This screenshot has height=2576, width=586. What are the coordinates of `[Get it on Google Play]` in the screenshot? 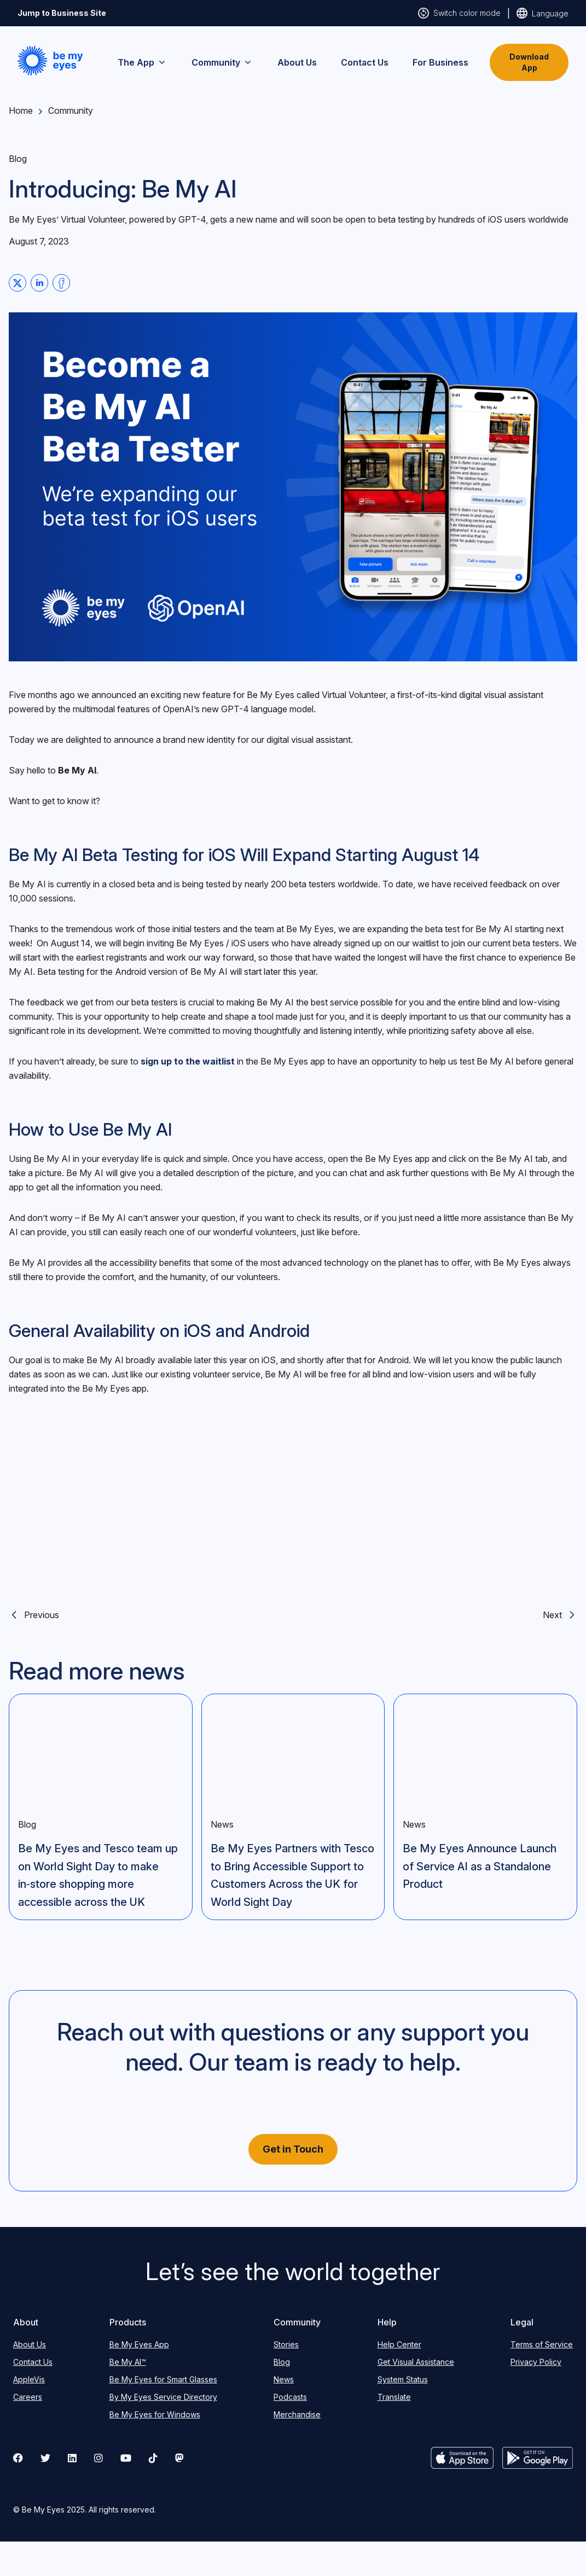 It's located at (537, 2458).